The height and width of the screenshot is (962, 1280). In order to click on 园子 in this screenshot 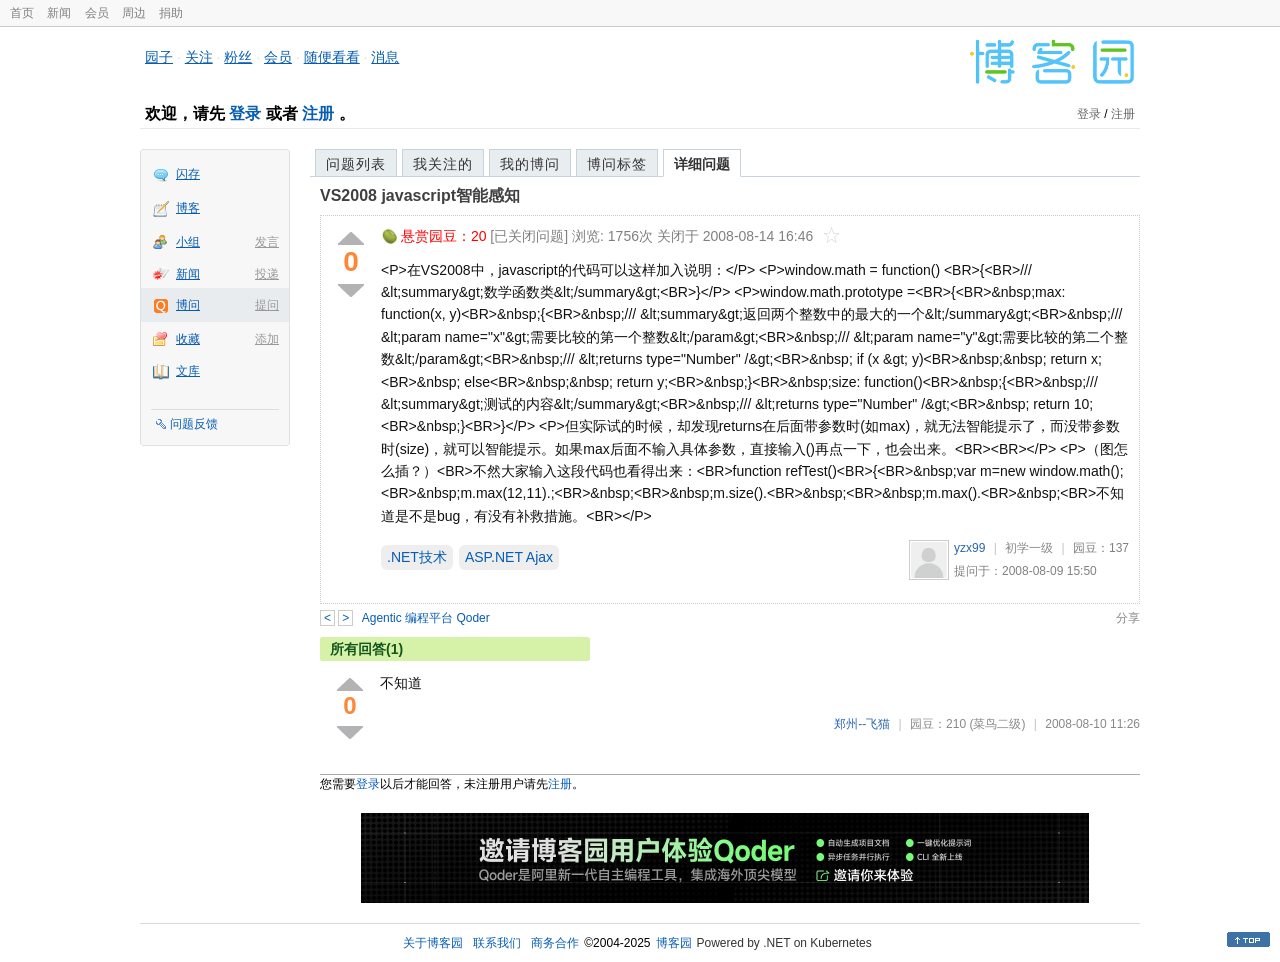, I will do `click(159, 57)`.